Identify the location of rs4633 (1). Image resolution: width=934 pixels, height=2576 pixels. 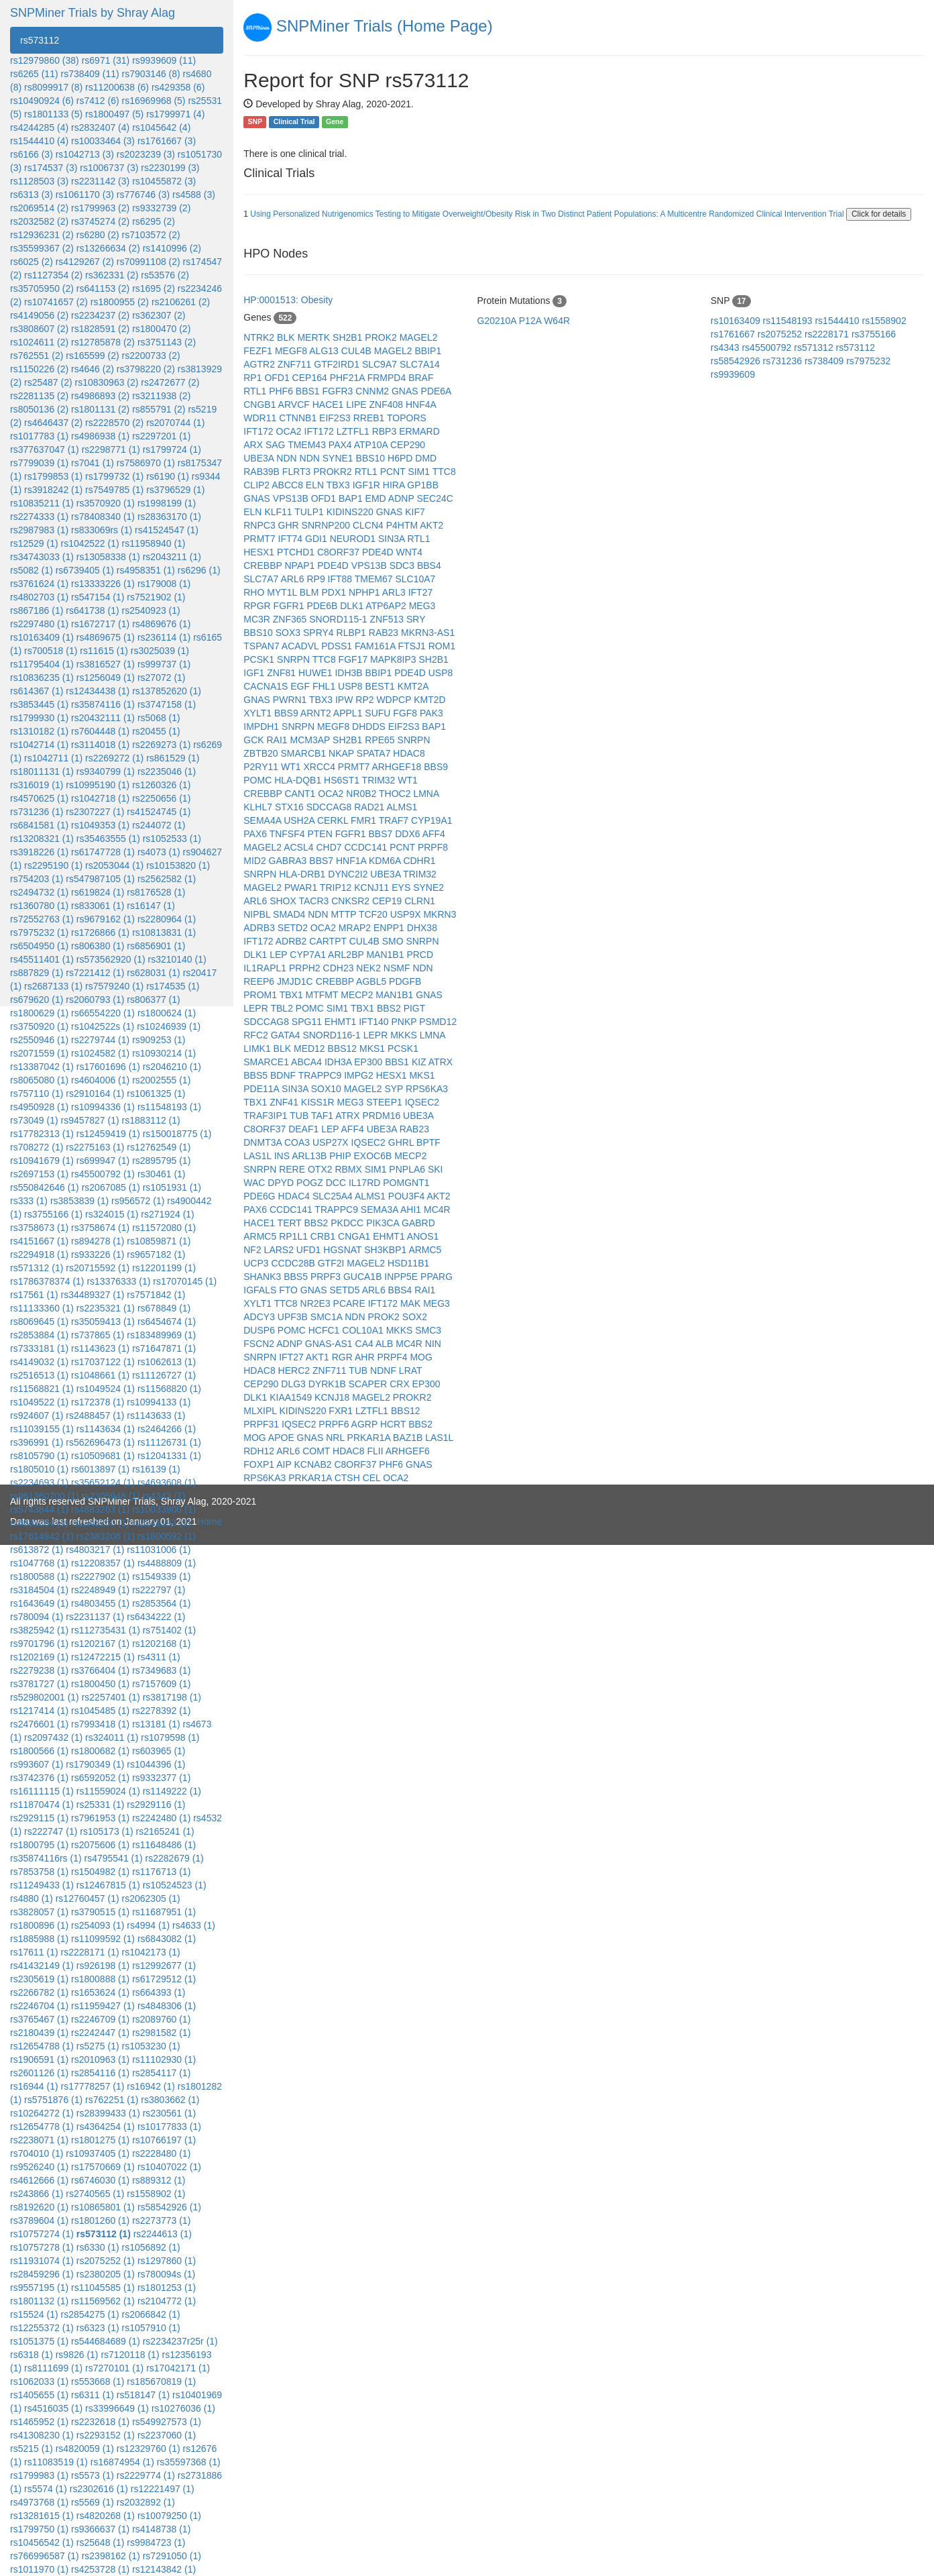
(193, 1925).